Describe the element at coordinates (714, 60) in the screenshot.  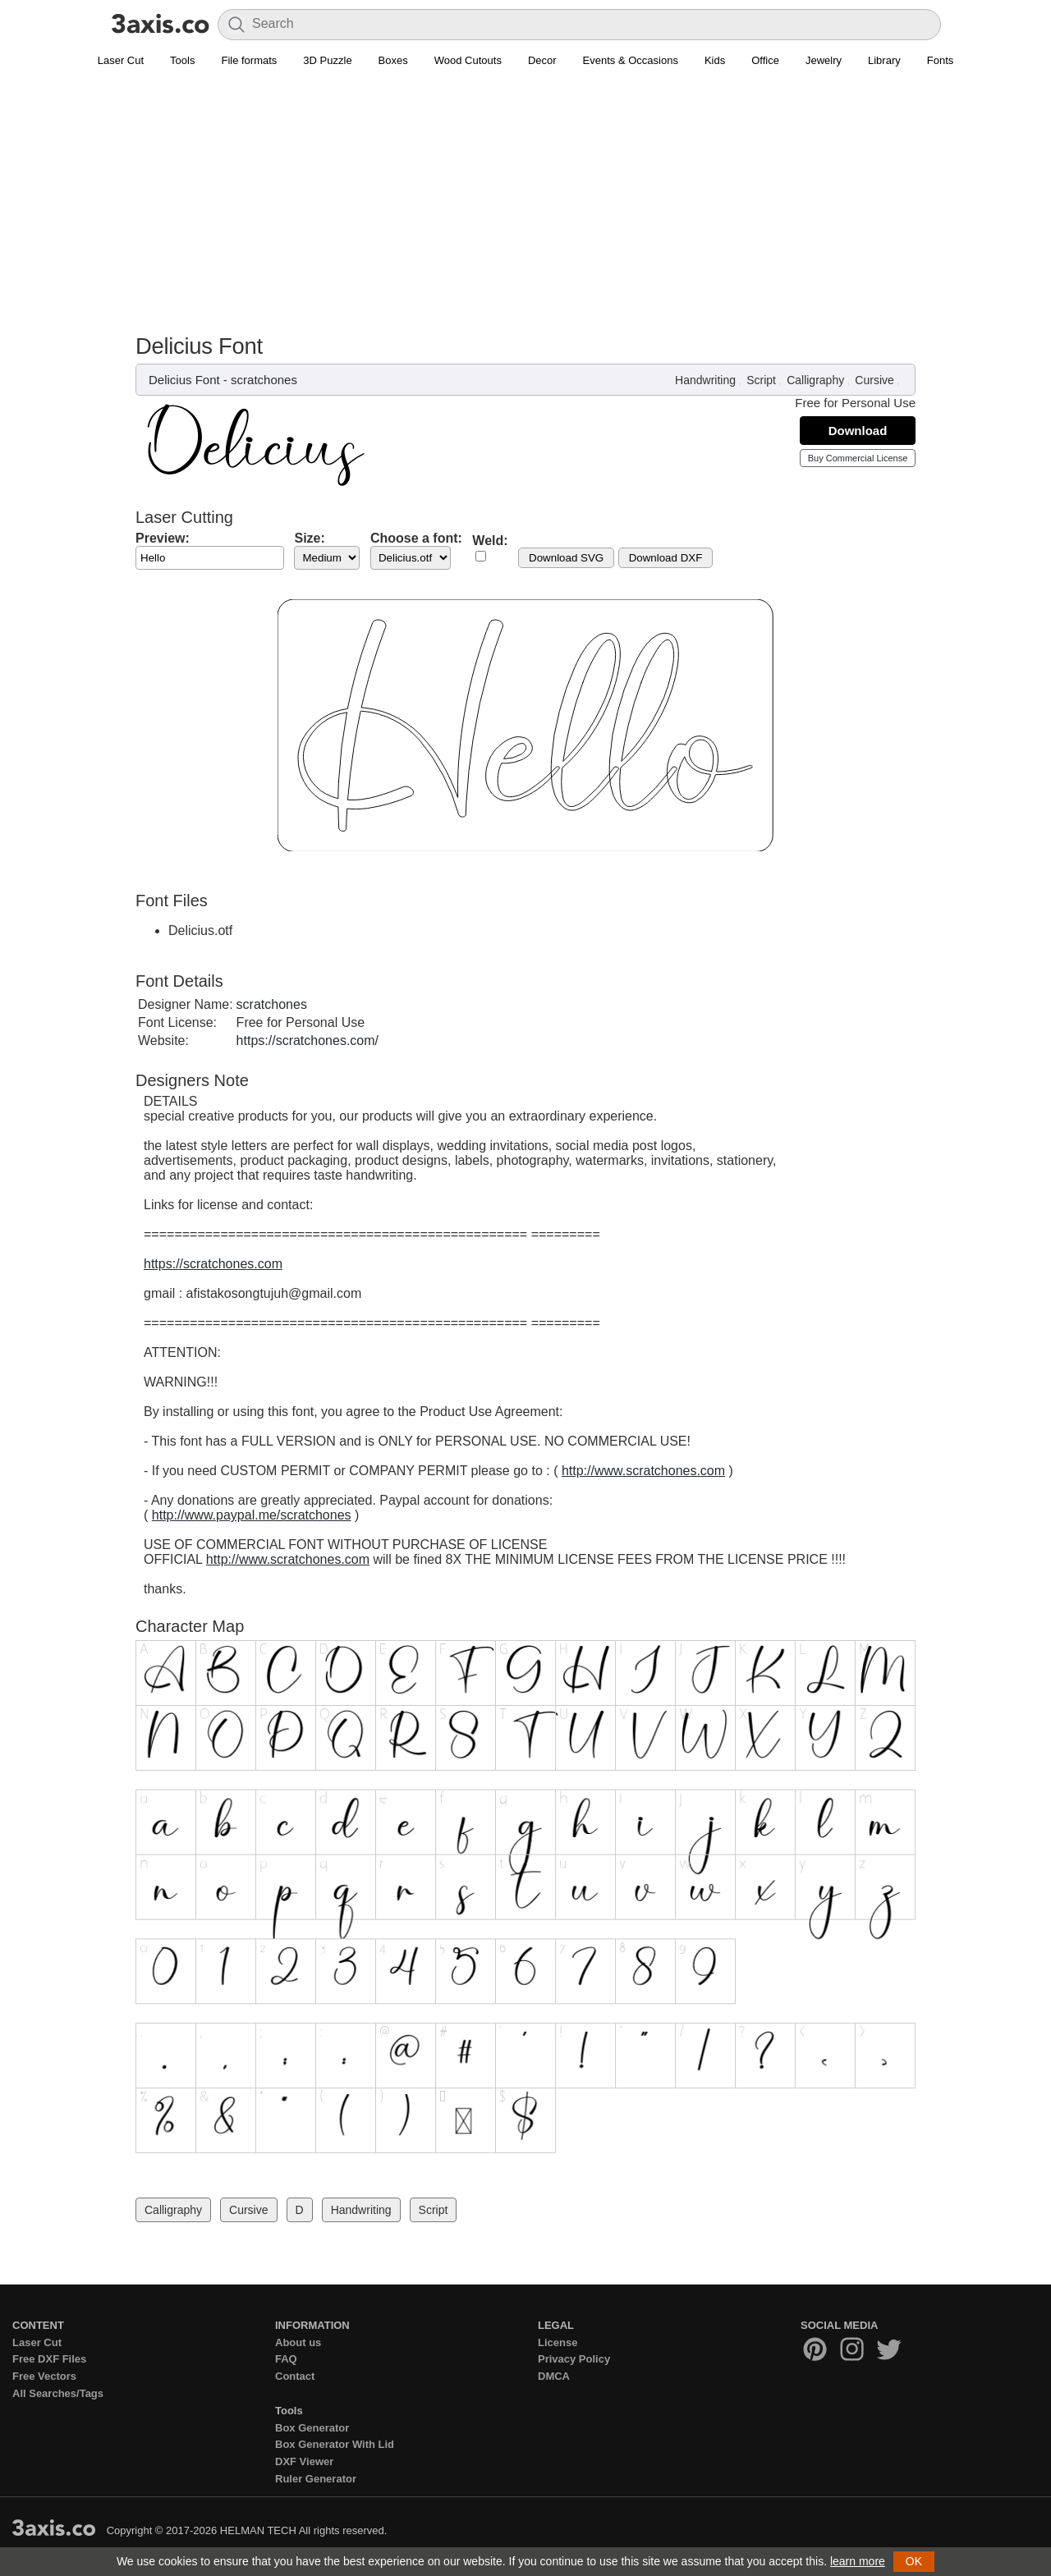
I see `Kids` at that location.